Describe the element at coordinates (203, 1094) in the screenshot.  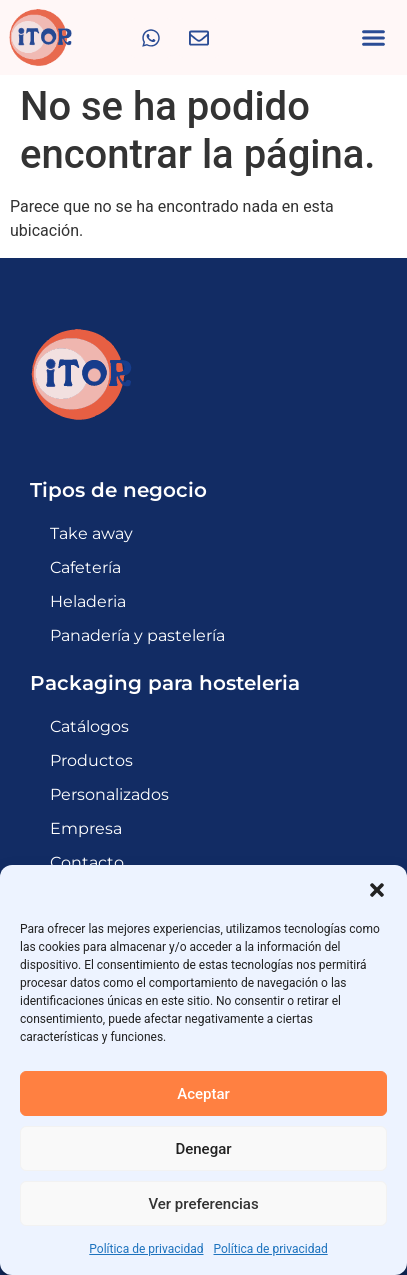
I see `Aceptar` at that location.